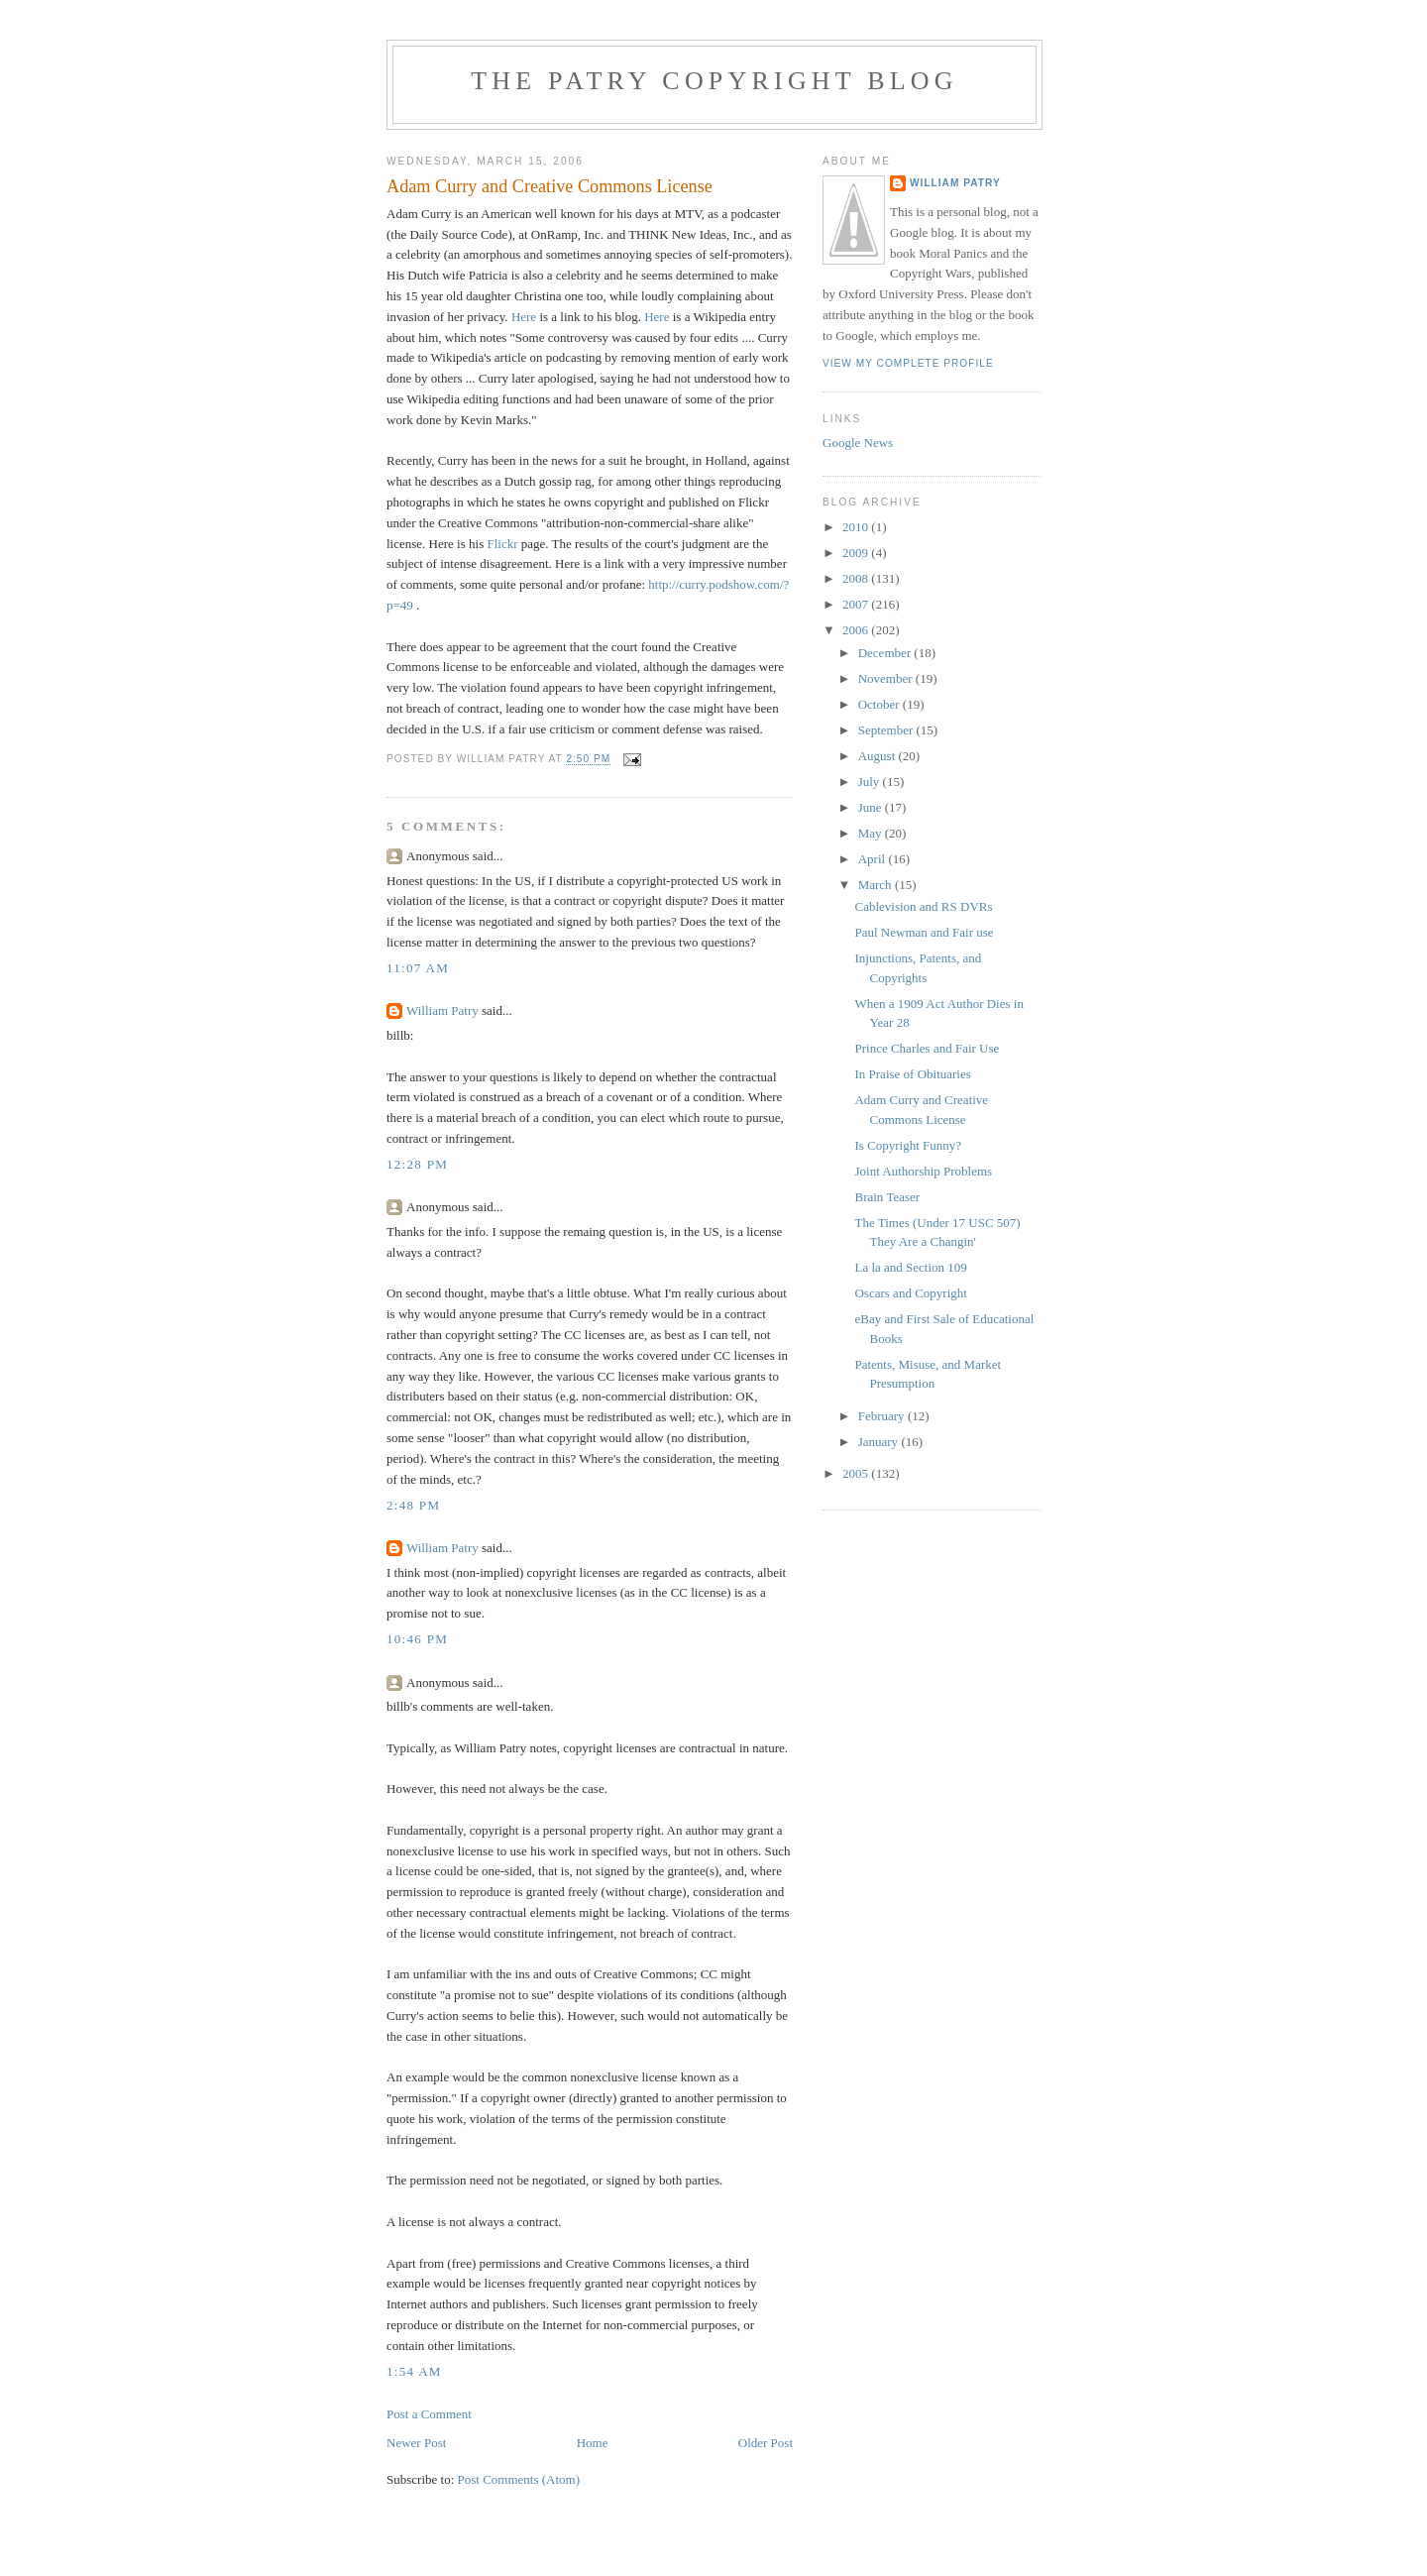 The width and height of the screenshot is (1427, 2576). Describe the element at coordinates (765, 2442) in the screenshot. I see `Older Post` at that location.